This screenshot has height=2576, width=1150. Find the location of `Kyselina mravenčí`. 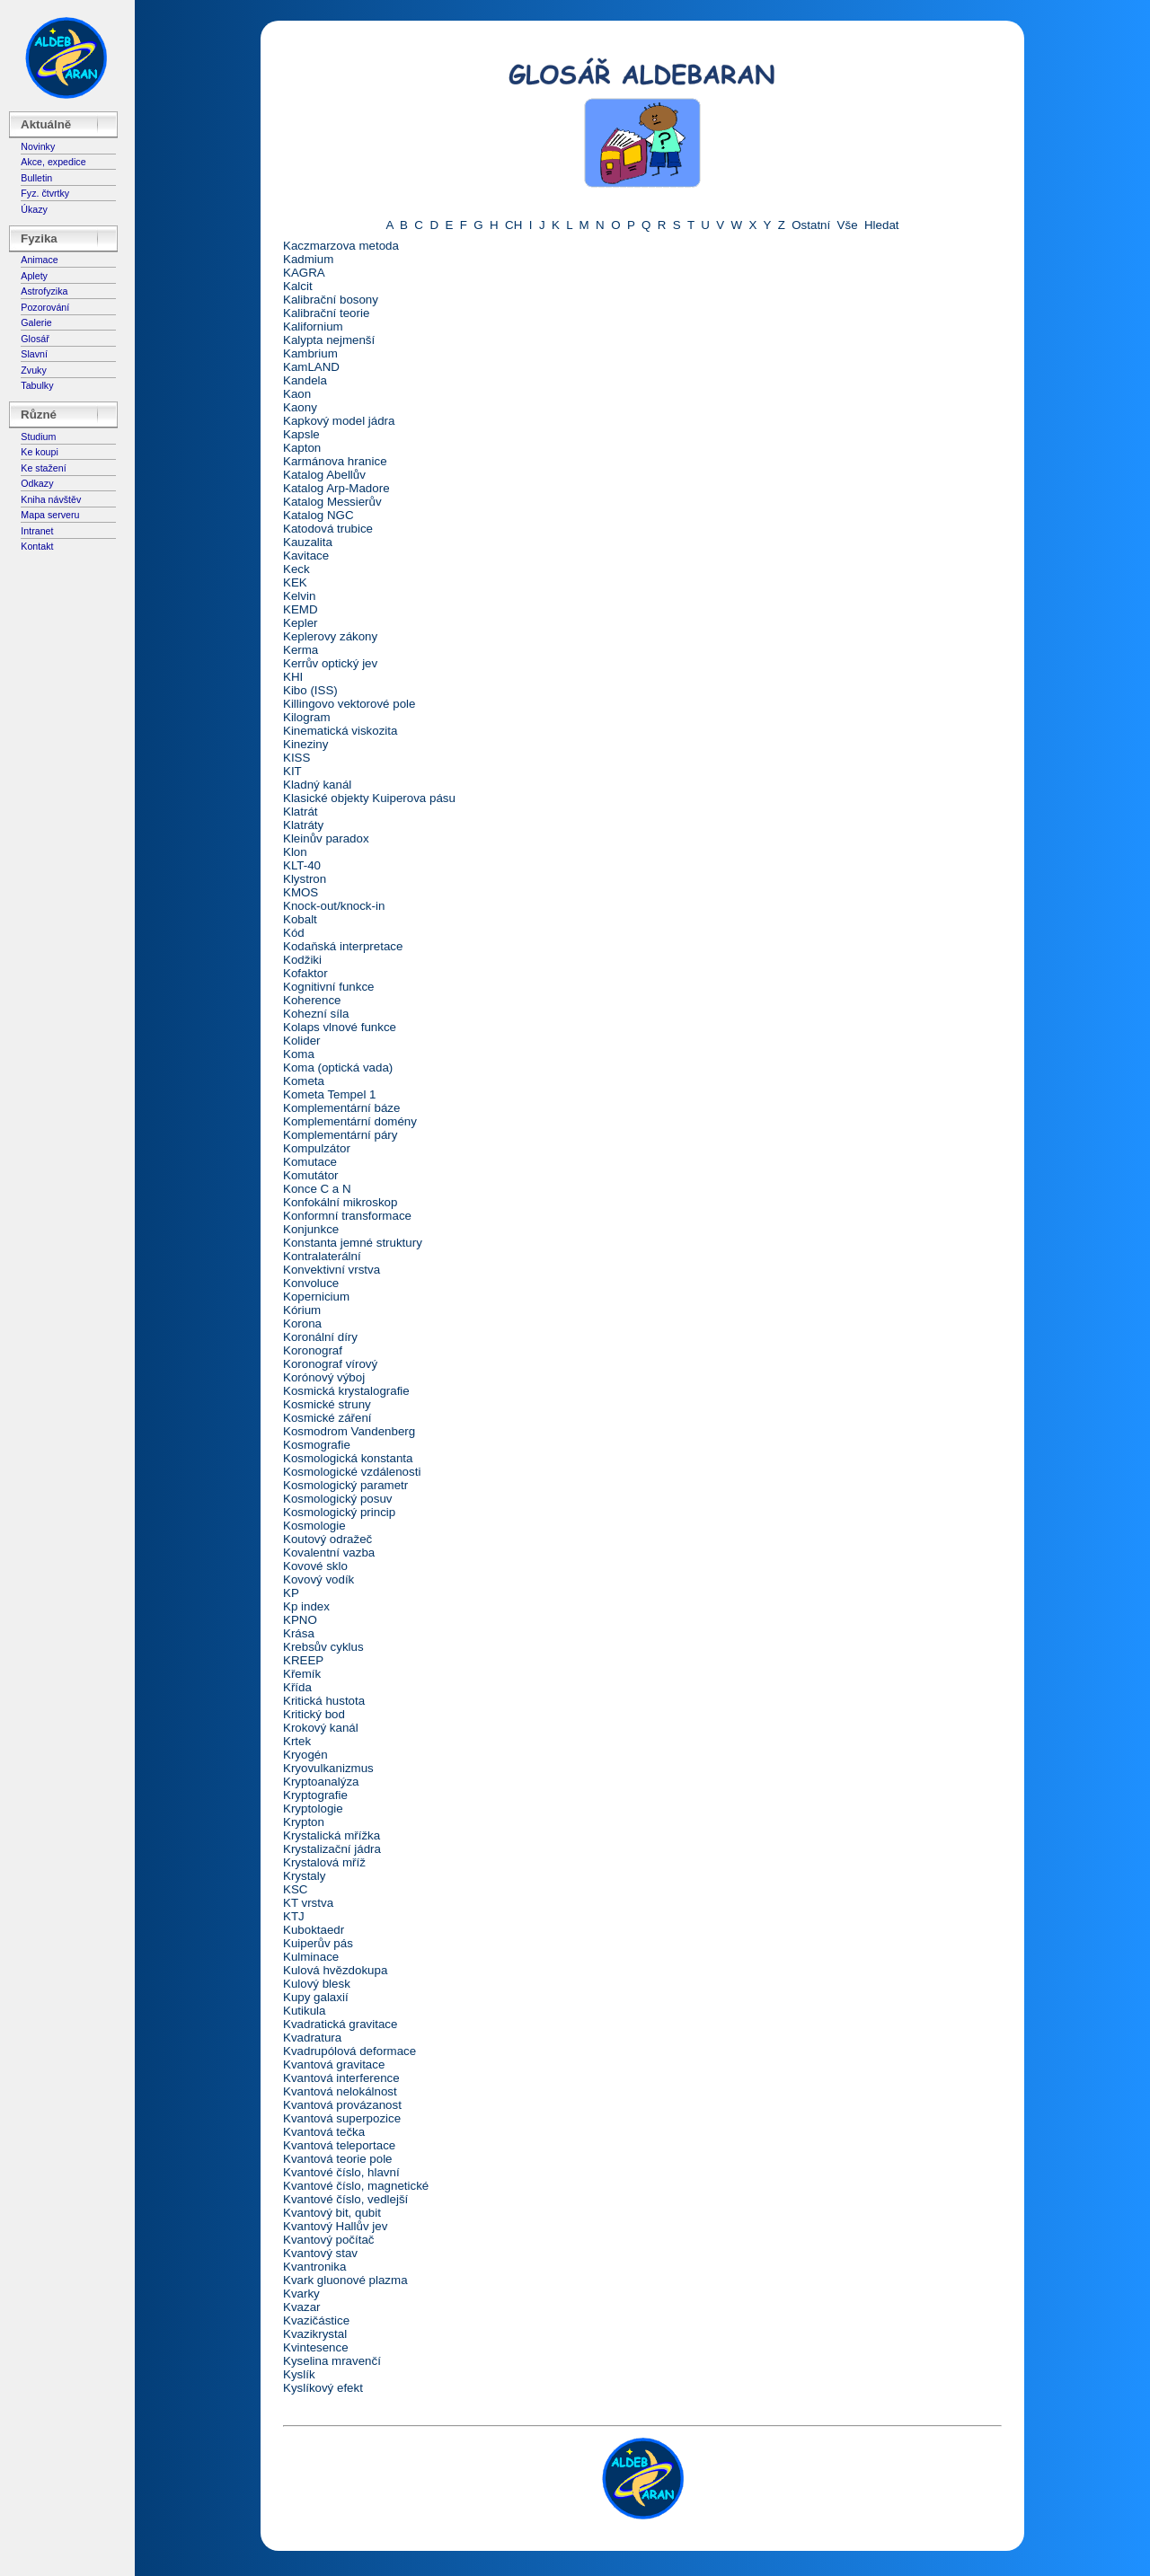

Kyselina mravenčí is located at coordinates (332, 2361).